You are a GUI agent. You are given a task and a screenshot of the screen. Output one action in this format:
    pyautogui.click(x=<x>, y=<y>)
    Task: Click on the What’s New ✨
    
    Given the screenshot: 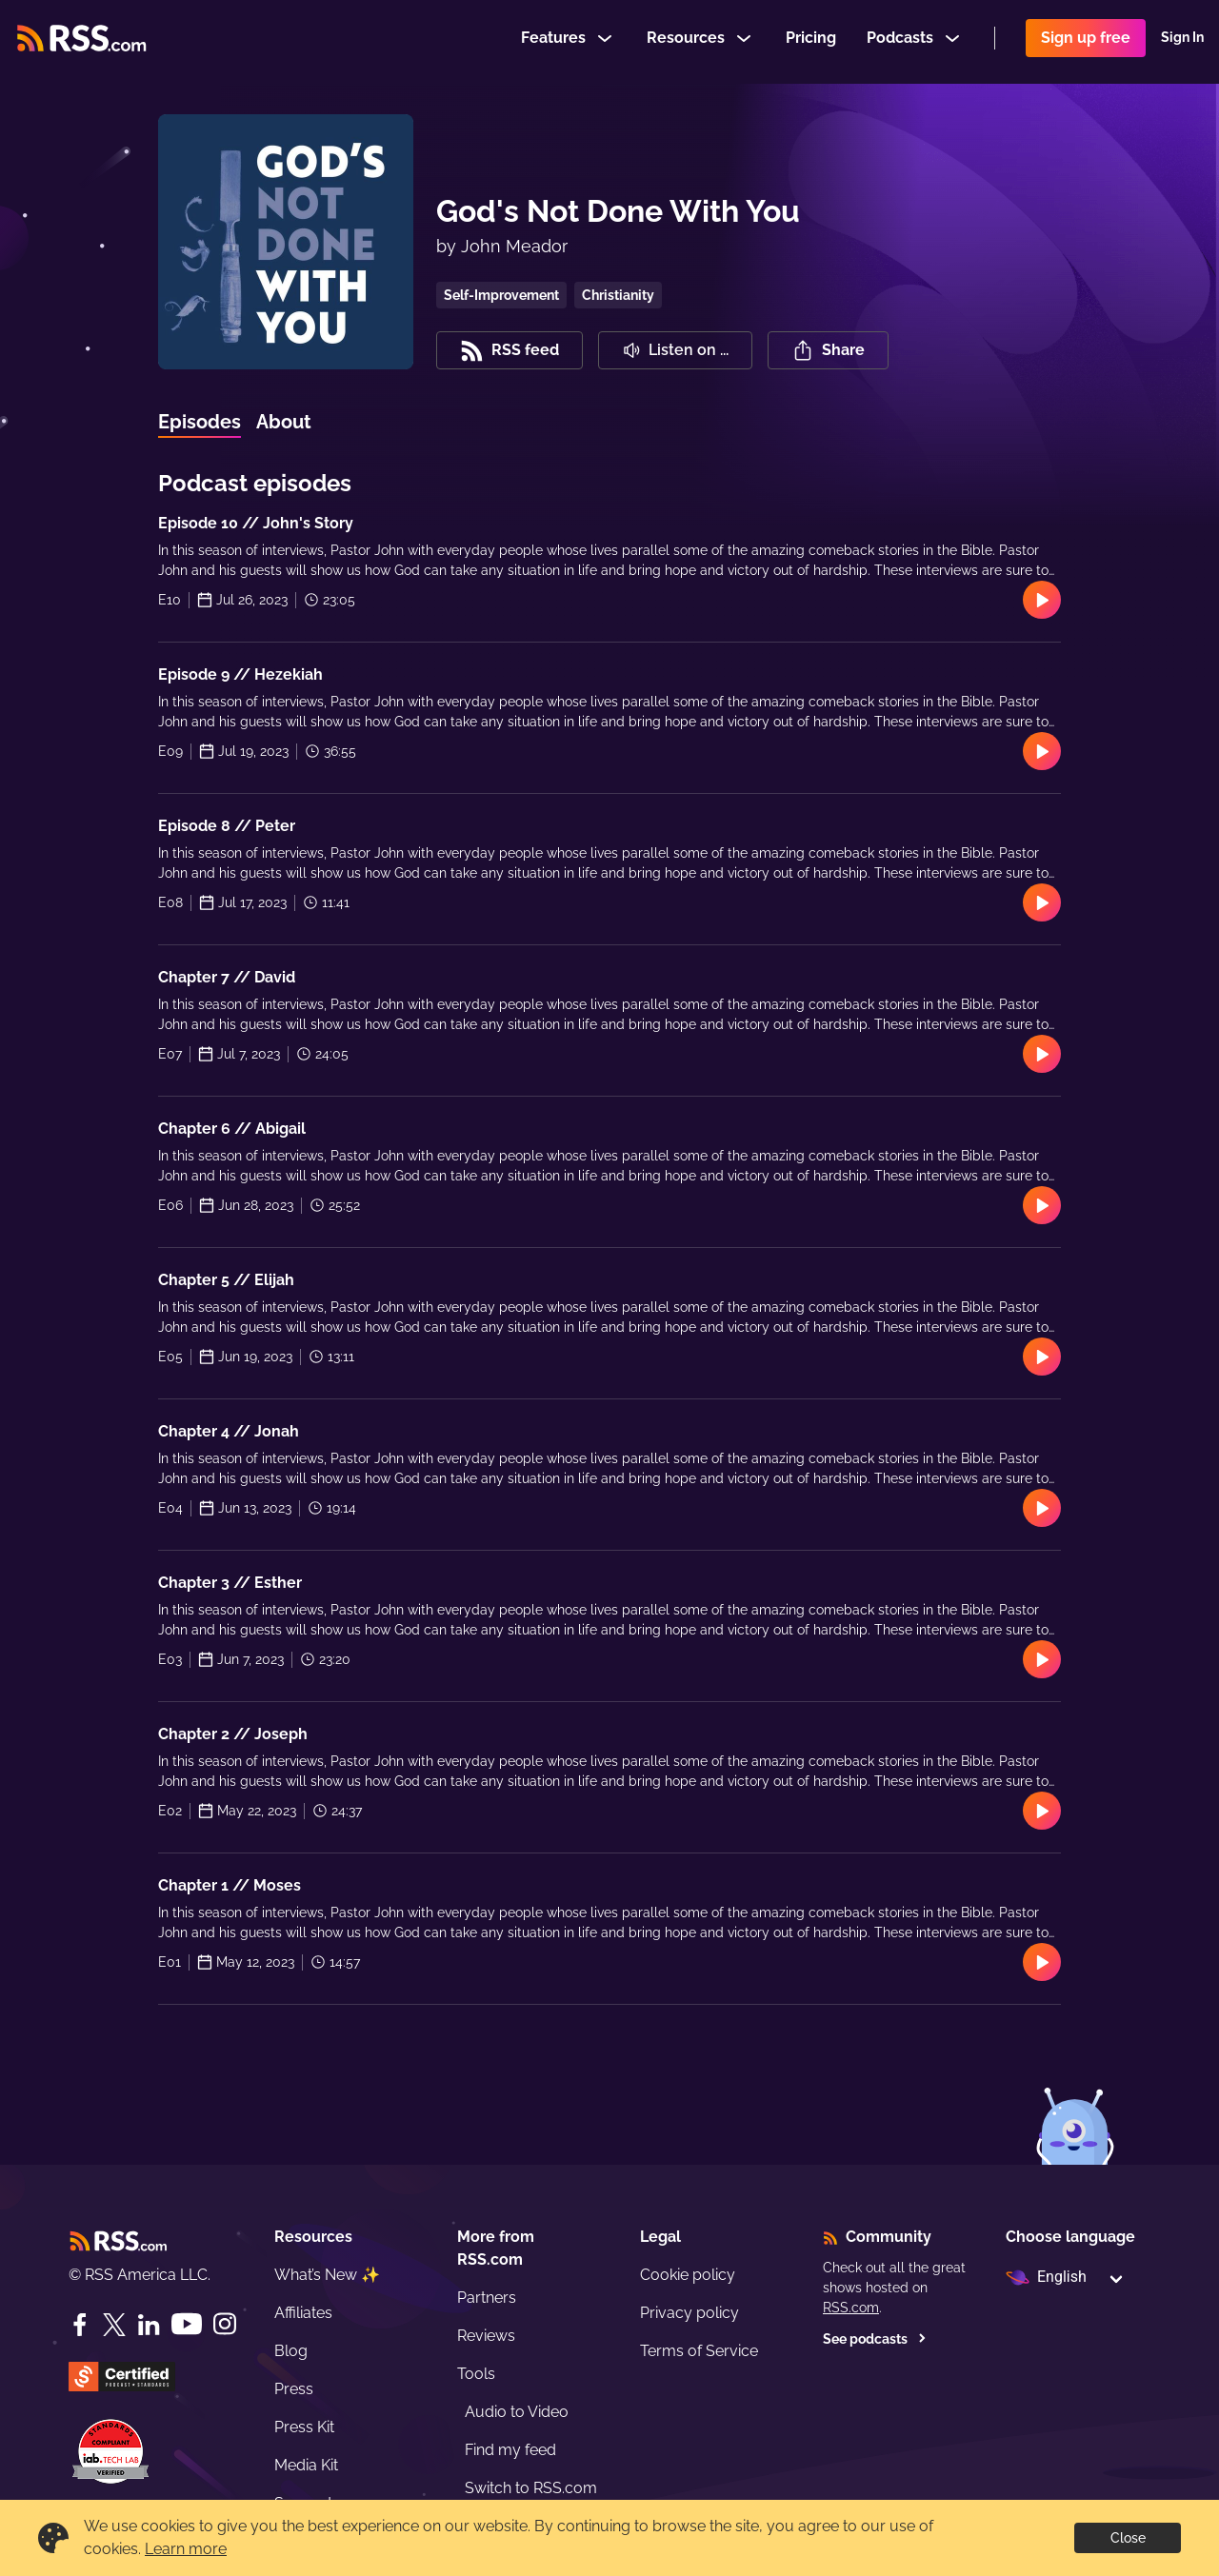 What is the action you would take?
    pyautogui.click(x=327, y=2275)
    